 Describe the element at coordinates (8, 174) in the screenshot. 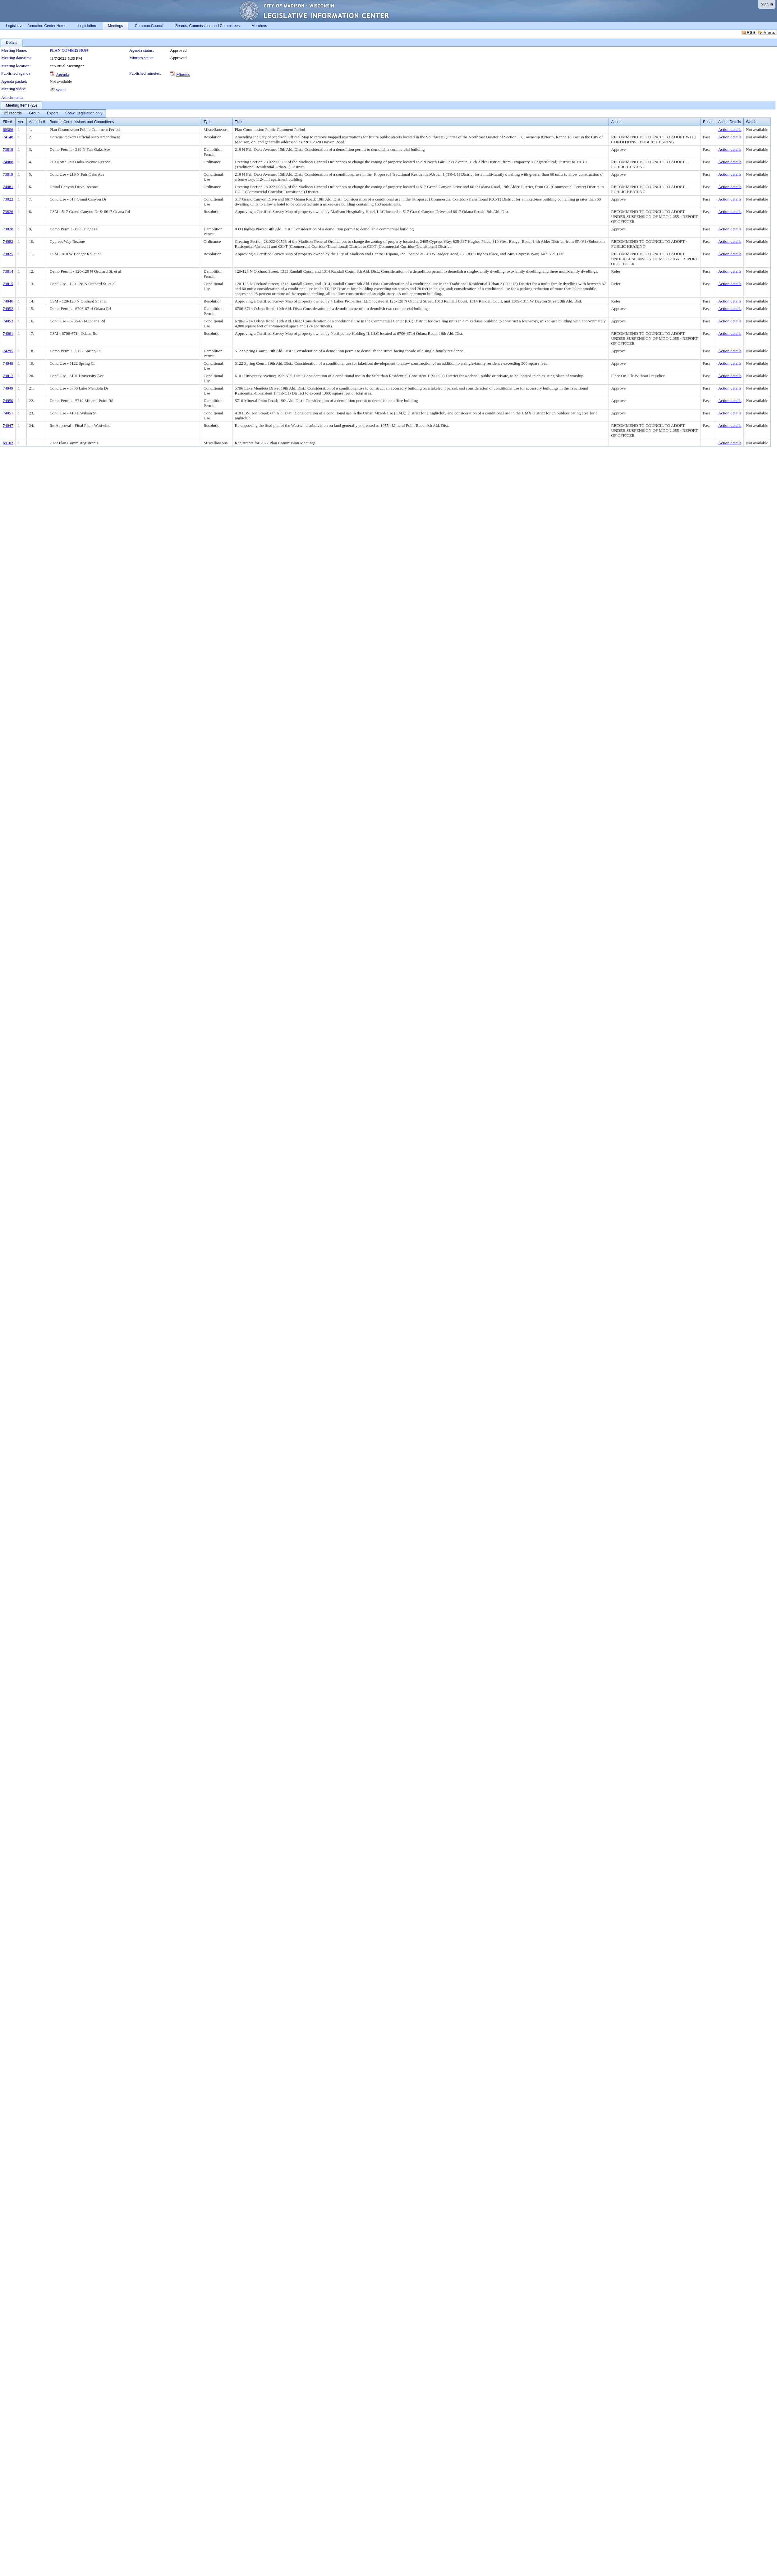

I see `73819` at that location.